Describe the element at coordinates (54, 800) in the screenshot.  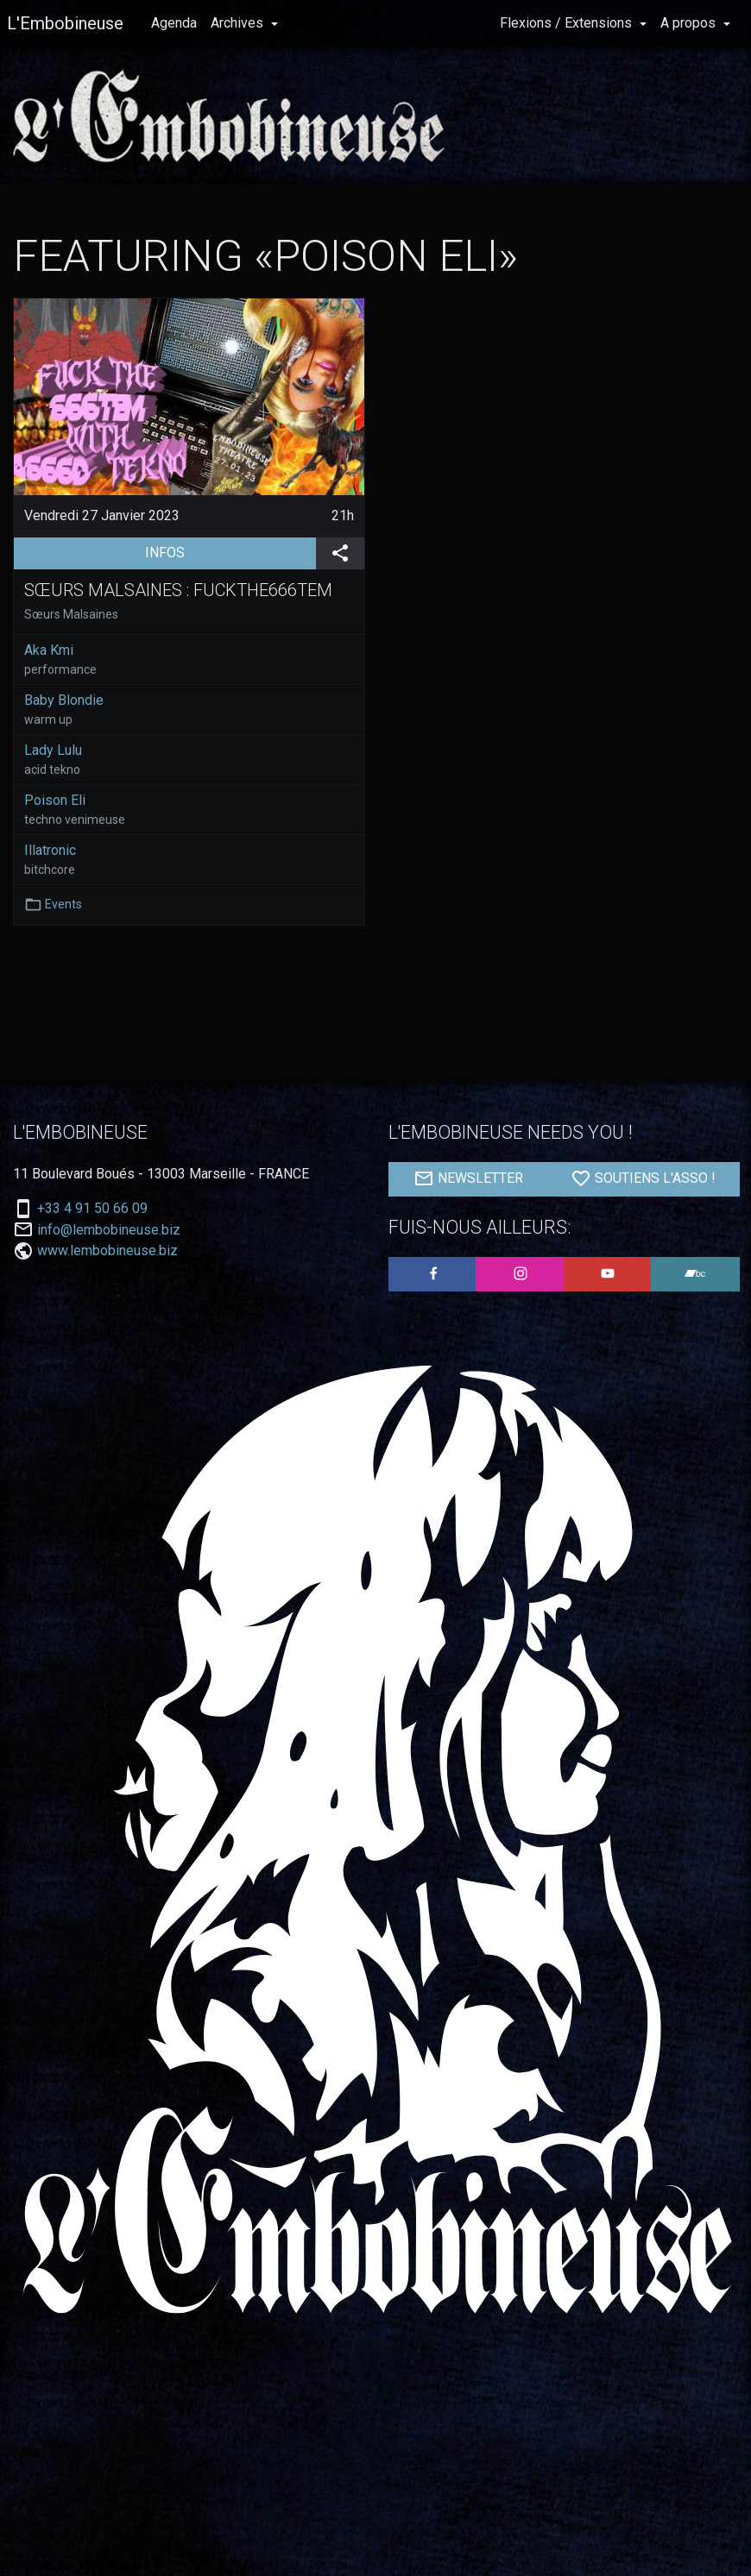
I see `Poison Eli` at that location.